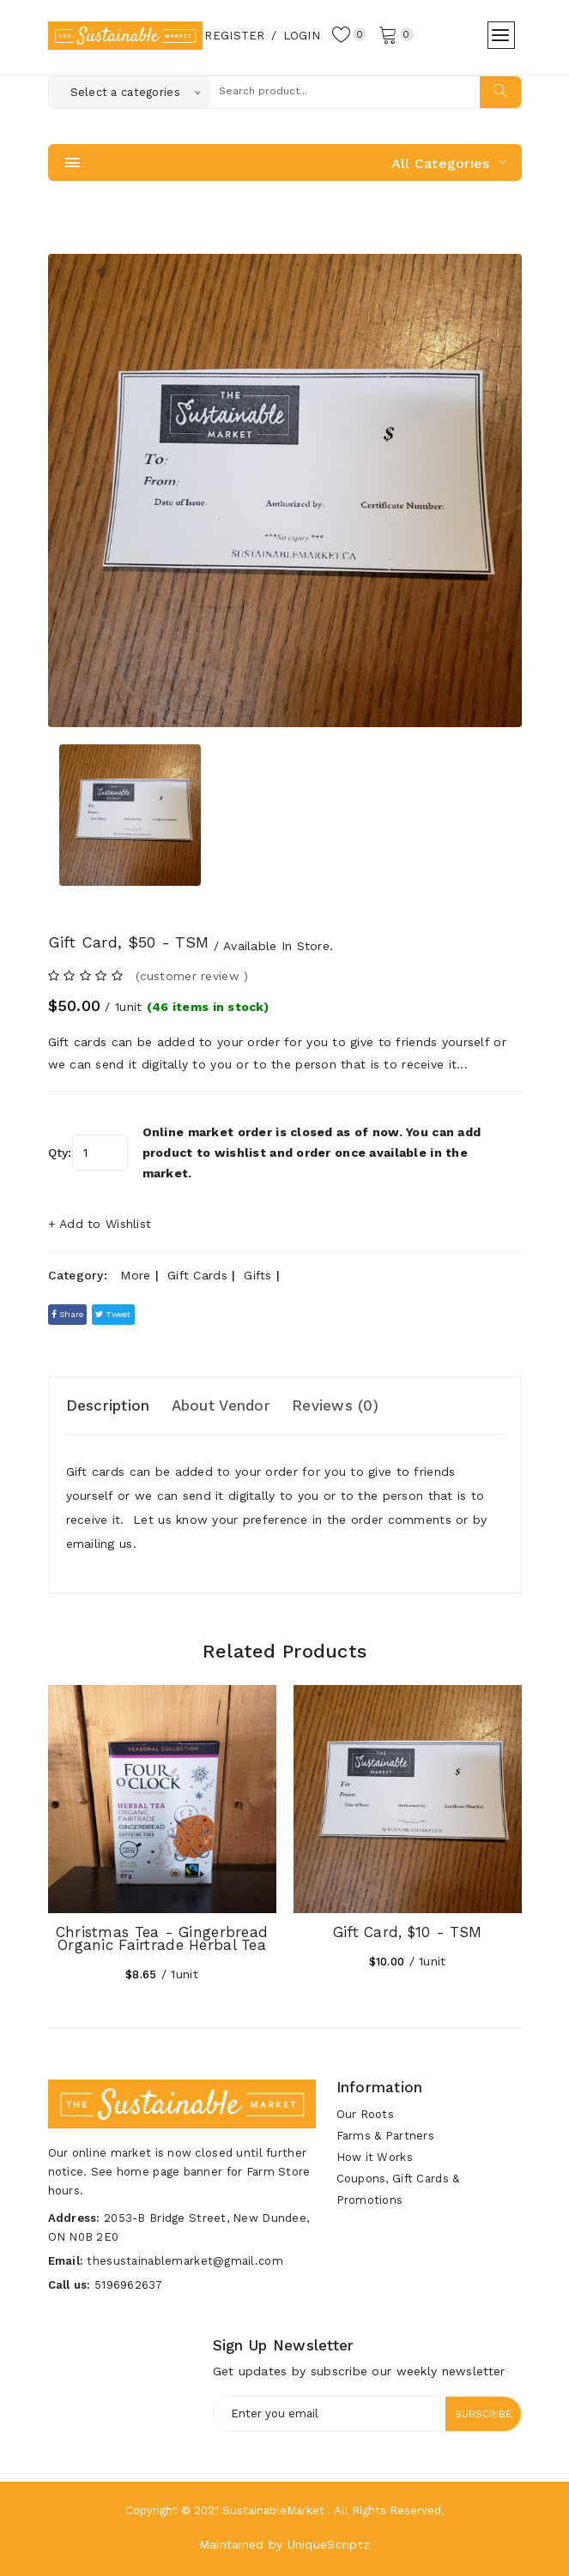  I want to click on (customer review ) [tab], so click(192, 976).